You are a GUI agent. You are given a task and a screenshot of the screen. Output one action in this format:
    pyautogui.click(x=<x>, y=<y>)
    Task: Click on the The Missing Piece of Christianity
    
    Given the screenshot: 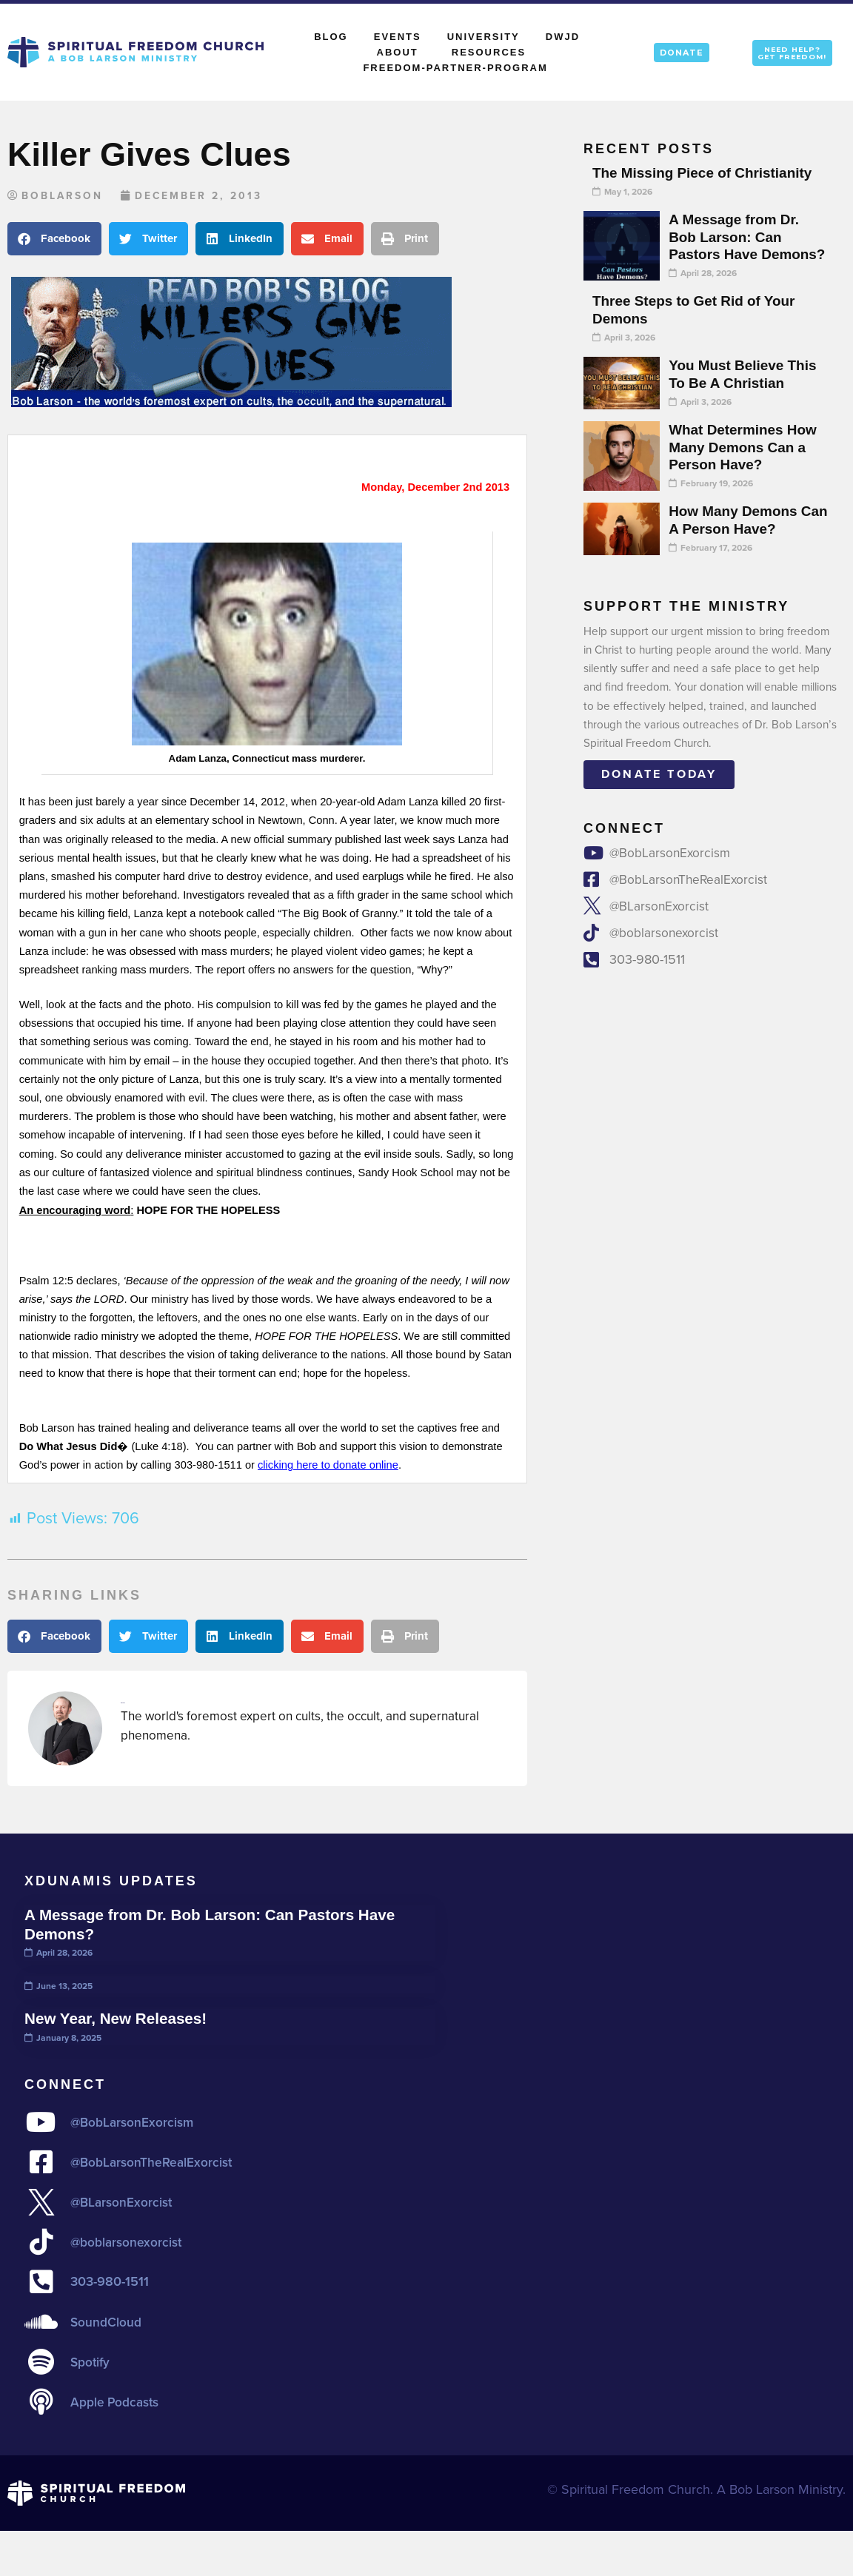 What is the action you would take?
    pyautogui.click(x=707, y=172)
    